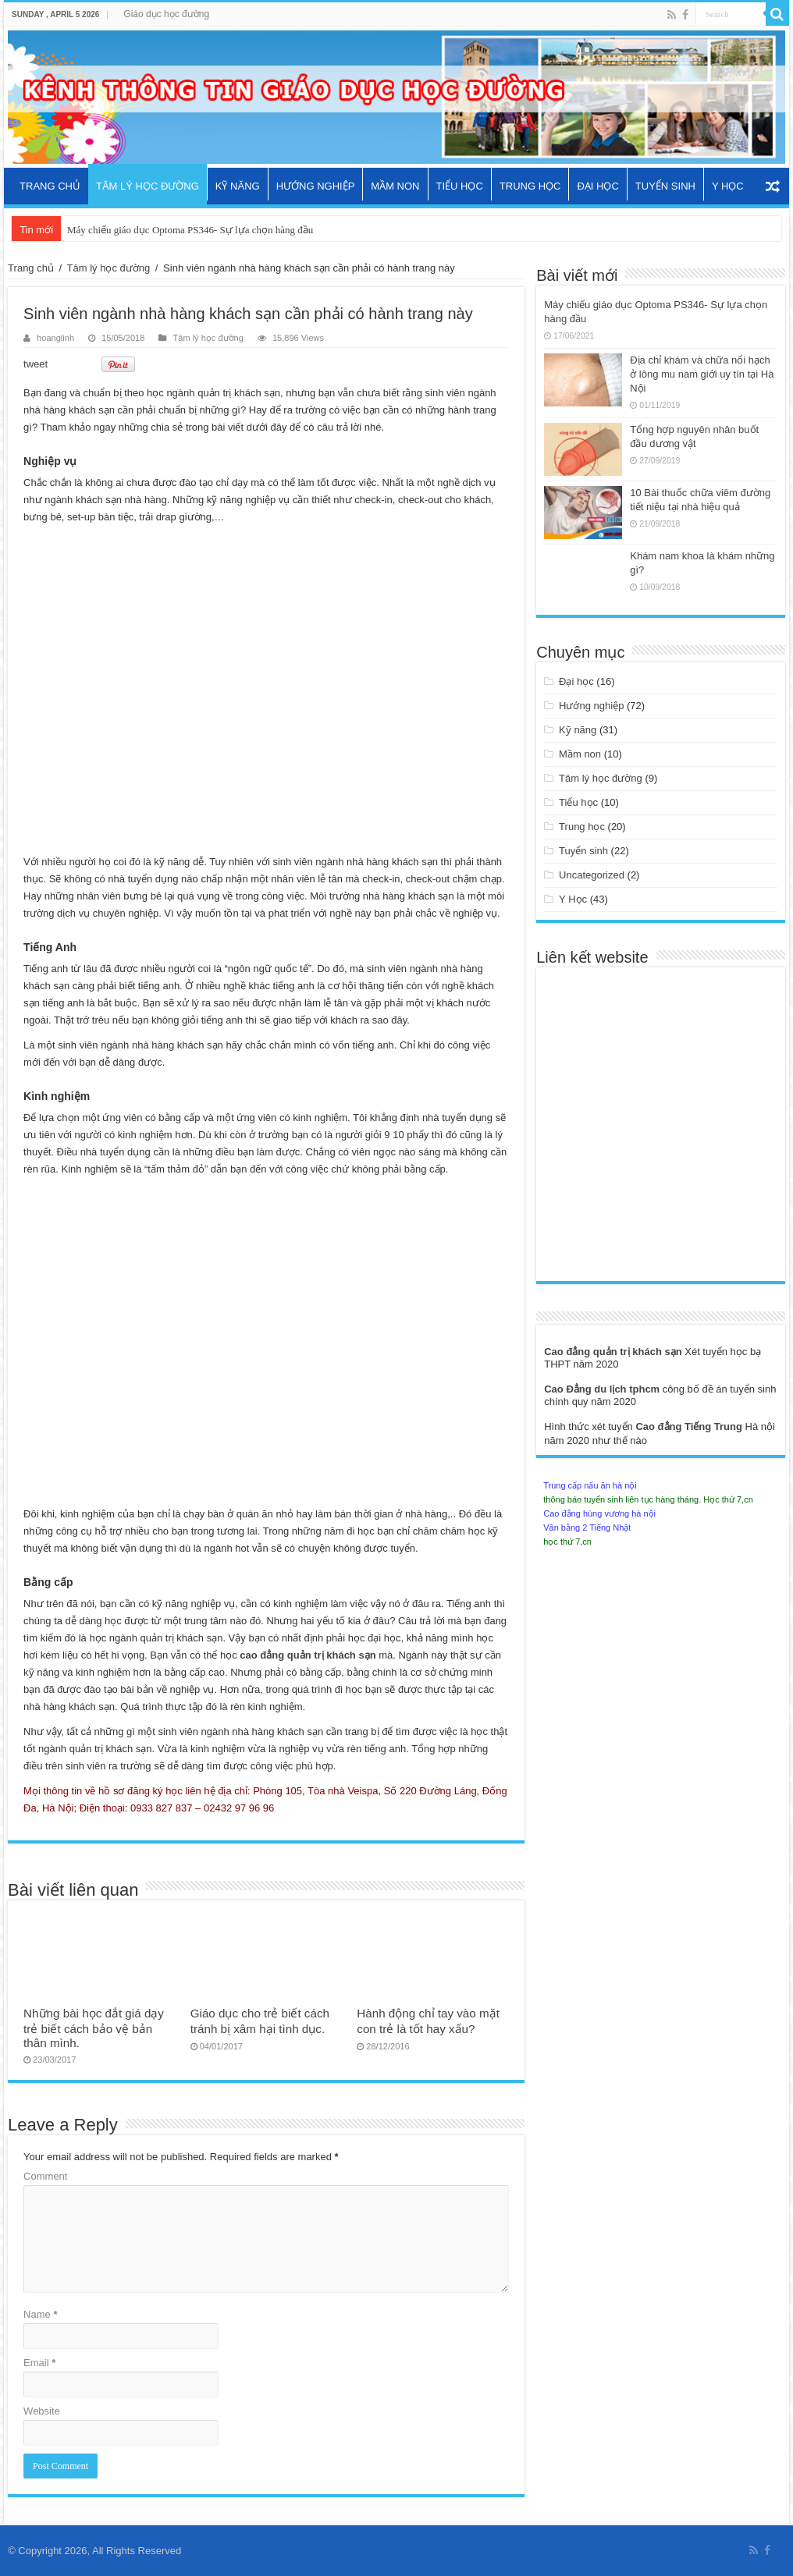 The height and width of the screenshot is (2576, 793). What do you see at coordinates (599, 1513) in the screenshot?
I see `Cao đẳng hùng vương hà nội` at bounding box center [599, 1513].